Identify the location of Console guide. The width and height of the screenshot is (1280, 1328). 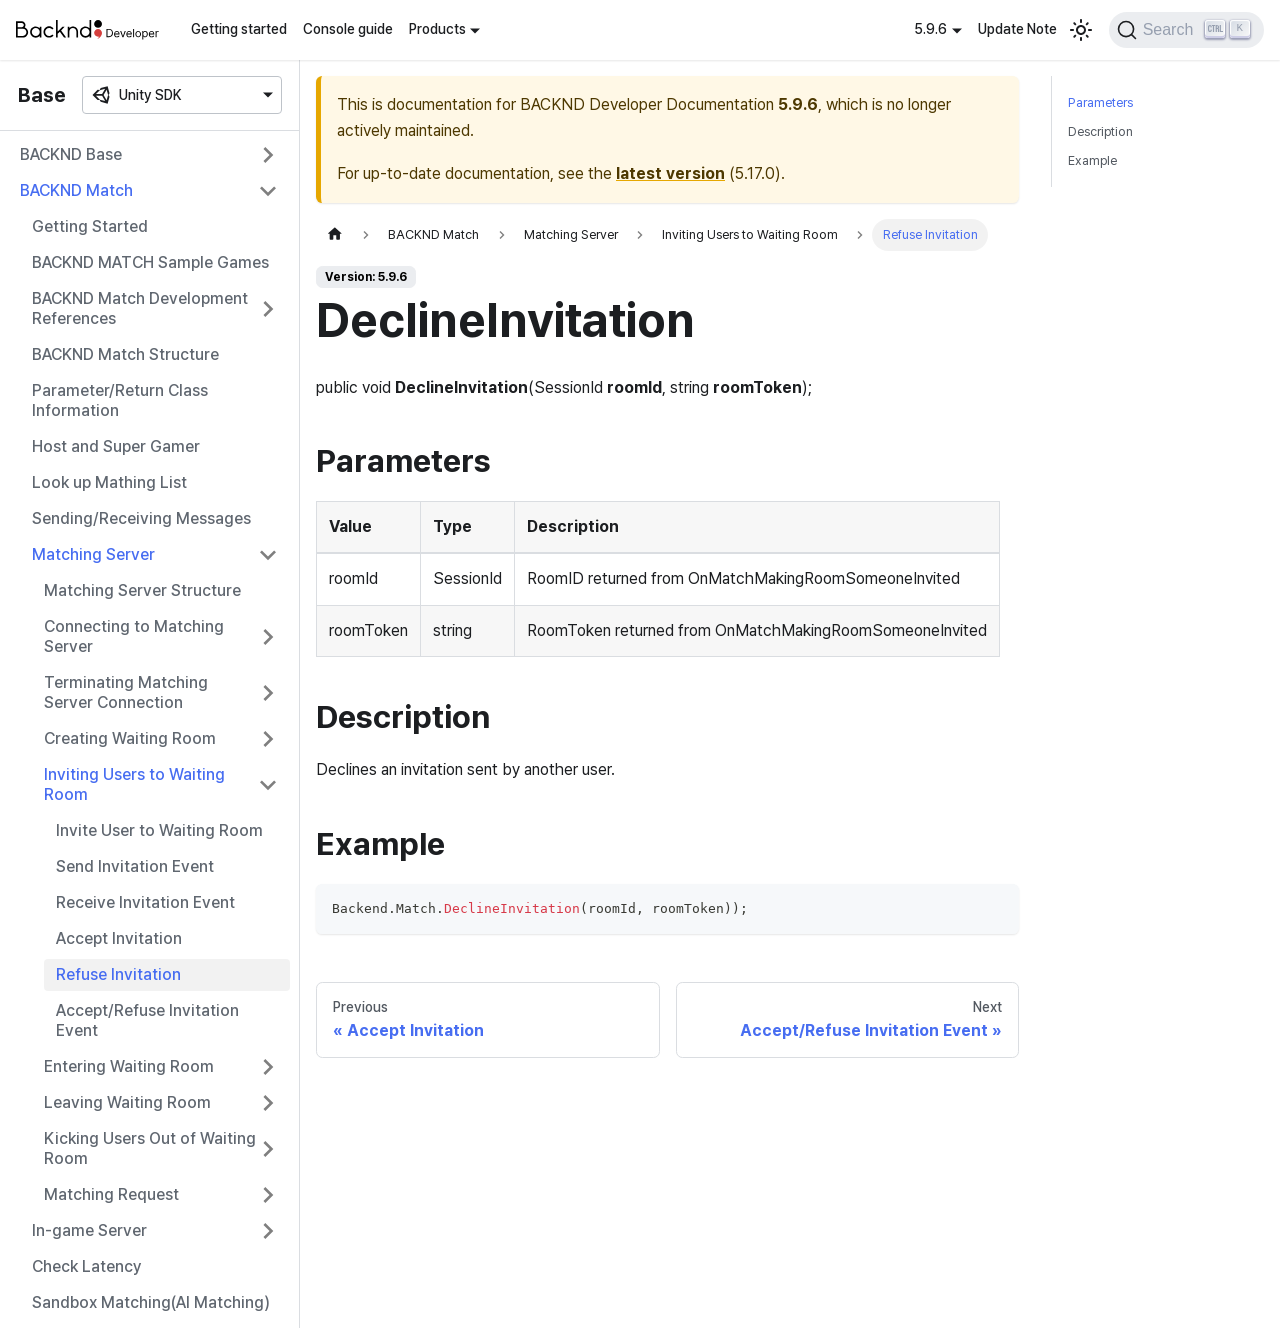
(348, 29).